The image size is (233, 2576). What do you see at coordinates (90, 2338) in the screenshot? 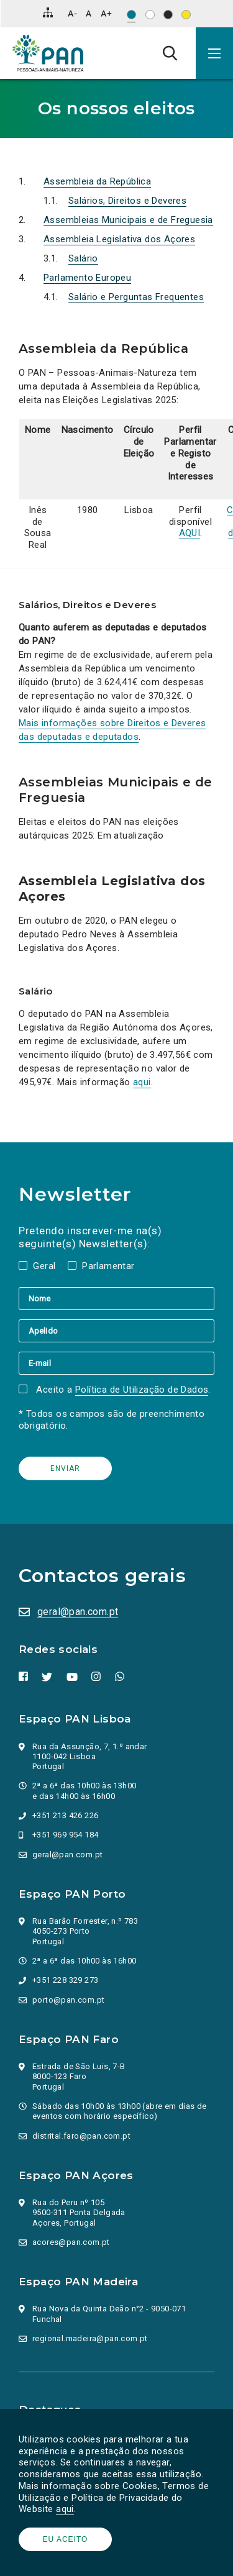
I see `regional.madeira@pan.com.pt` at bounding box center [90, 2338].